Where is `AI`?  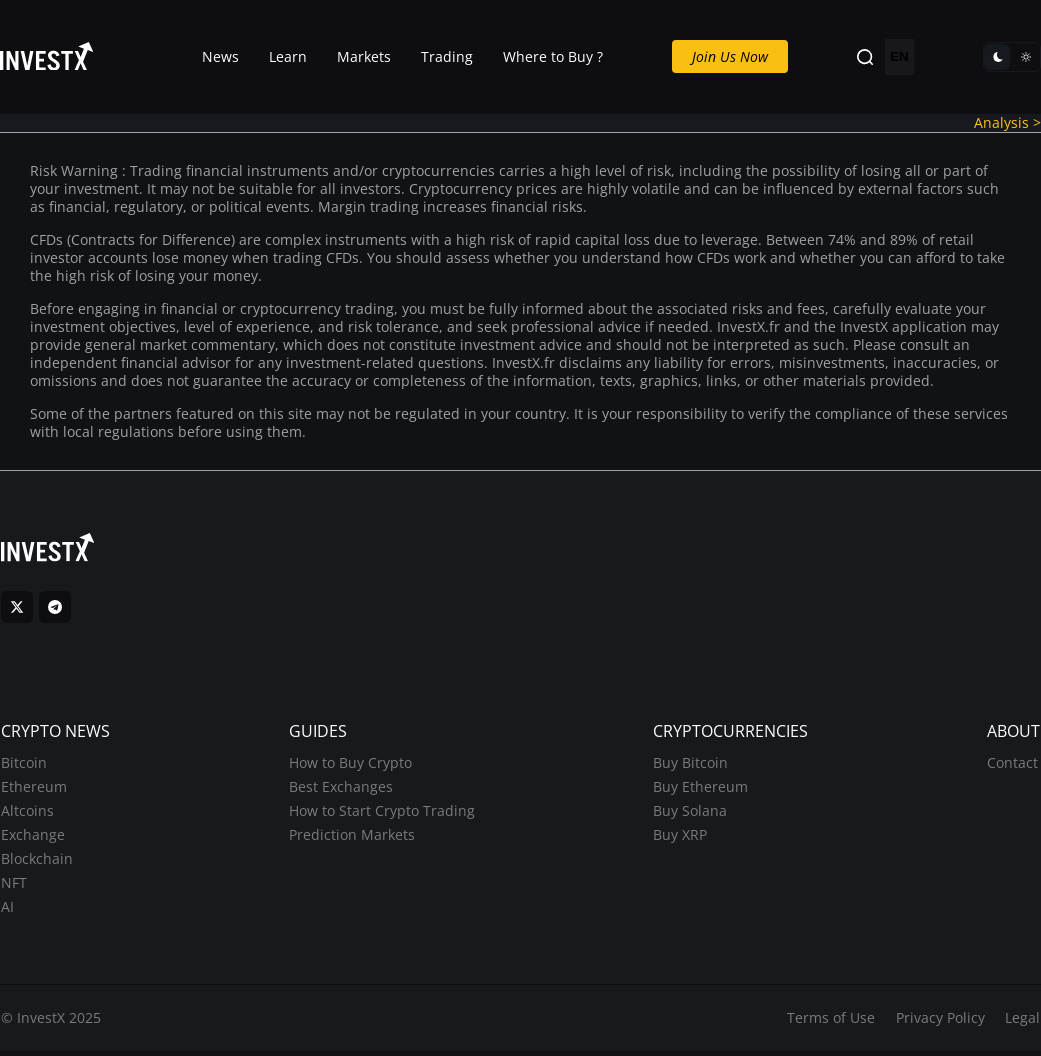 AI is located at coordinates (6, 910).